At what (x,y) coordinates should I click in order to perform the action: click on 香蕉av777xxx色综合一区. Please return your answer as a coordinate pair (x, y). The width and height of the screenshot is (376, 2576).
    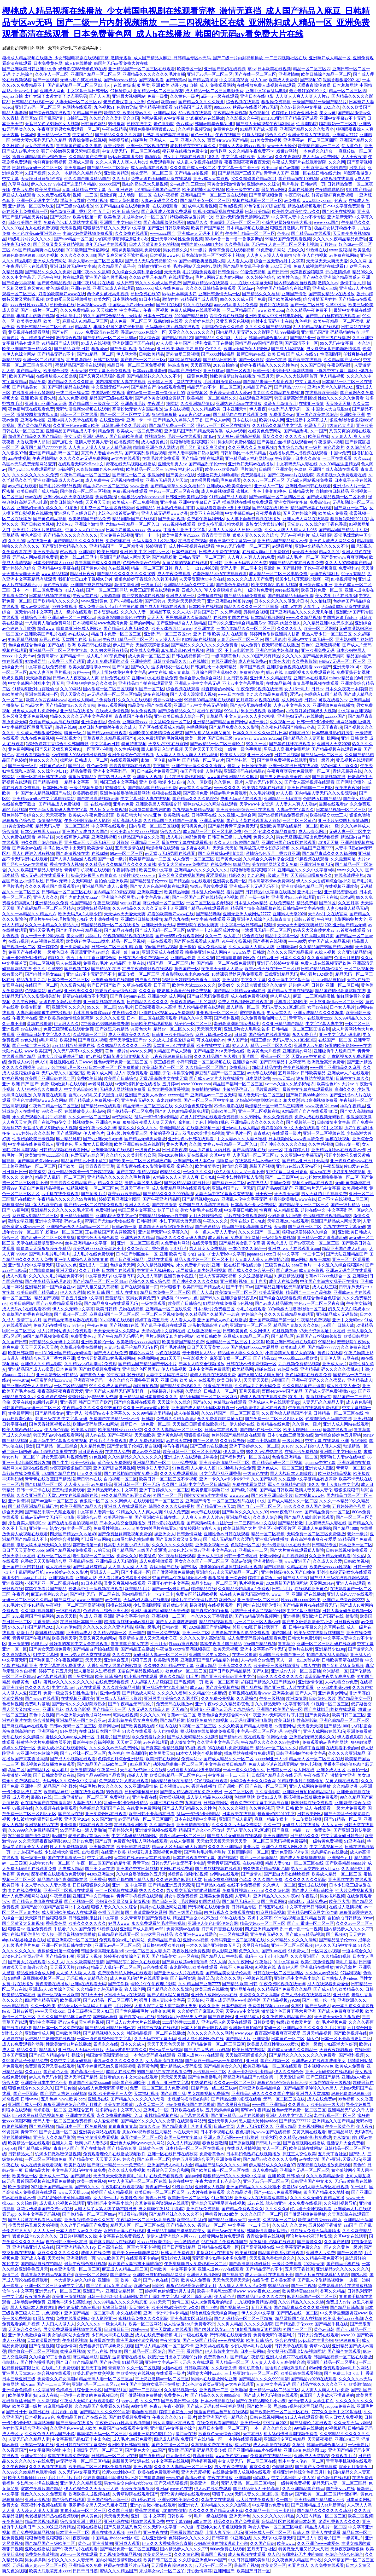
    Looking at the image, I should click on (143, 332).